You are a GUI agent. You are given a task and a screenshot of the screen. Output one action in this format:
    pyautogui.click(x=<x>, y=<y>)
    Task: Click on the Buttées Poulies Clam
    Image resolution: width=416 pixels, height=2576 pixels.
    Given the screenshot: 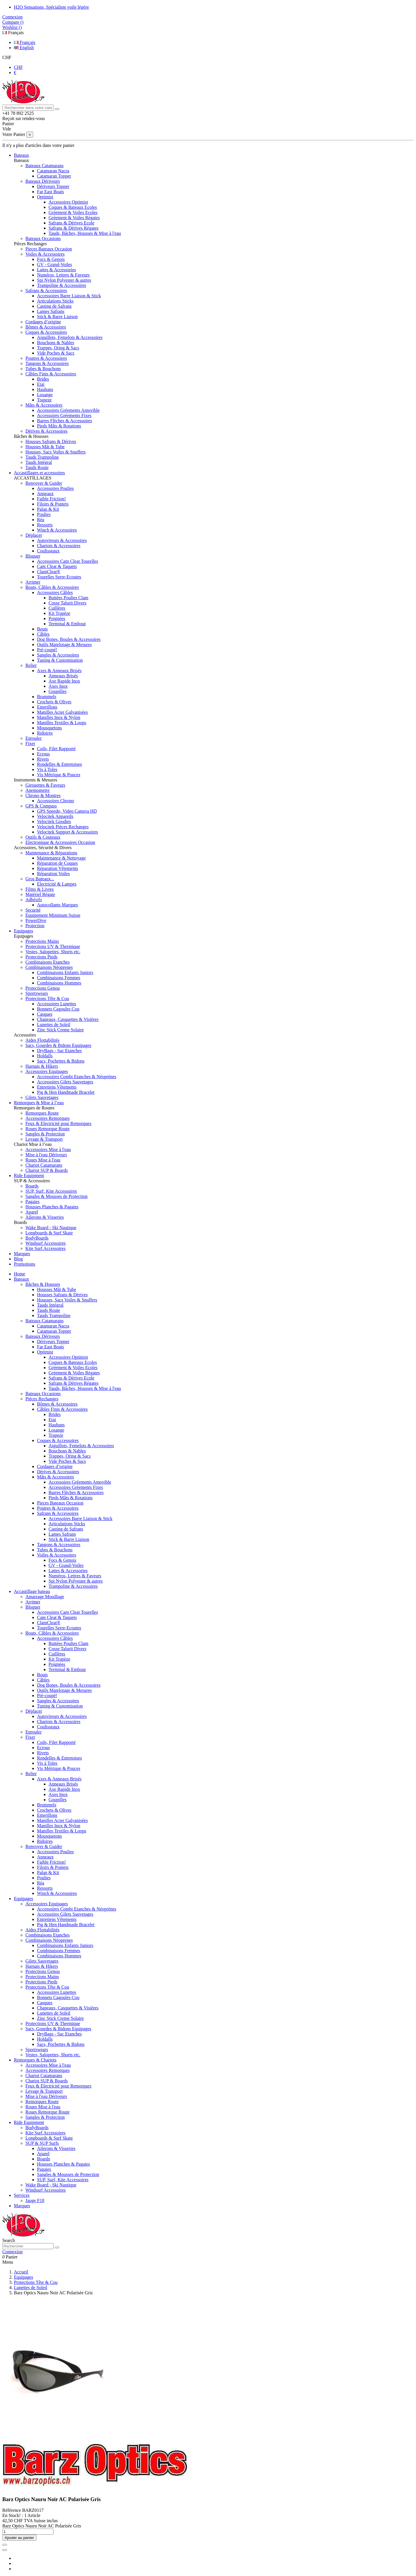 What is the action you would take?
    pyautogui.click(x=68, y=597)
    